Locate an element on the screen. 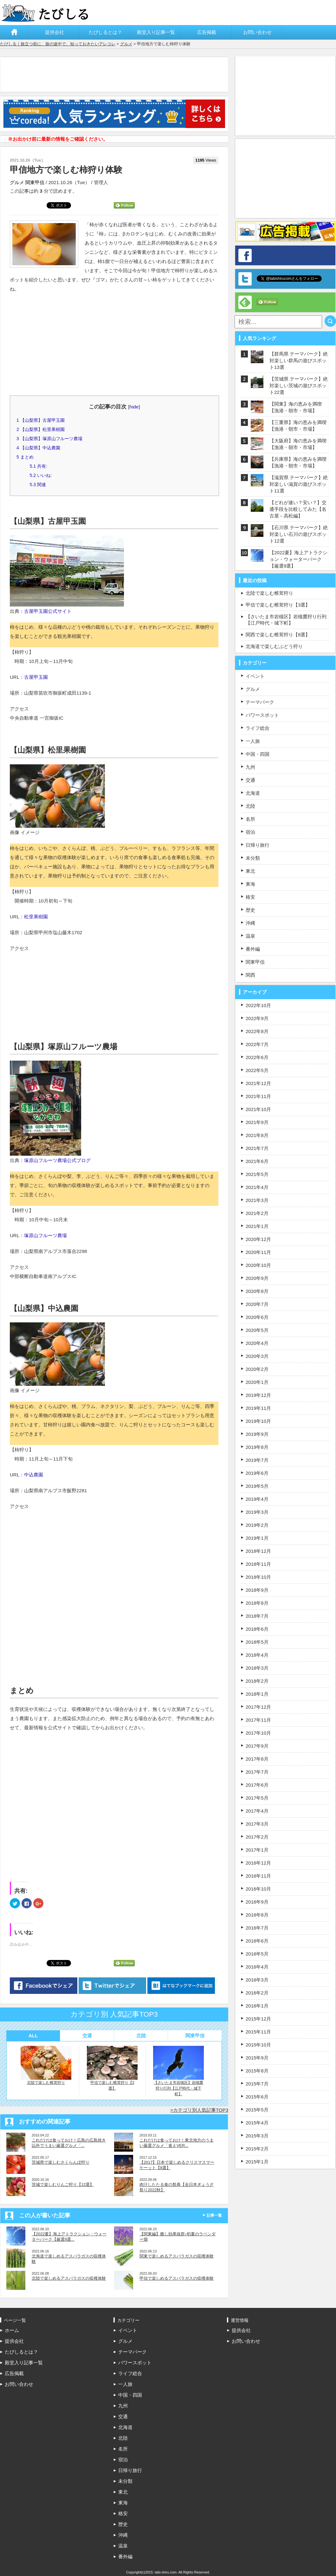 Image resolution: width=336 pixels, height=2576 pixels. 甲信で楽しむ椎茸狩り【3選】 is located at coordinates (112, 2068).